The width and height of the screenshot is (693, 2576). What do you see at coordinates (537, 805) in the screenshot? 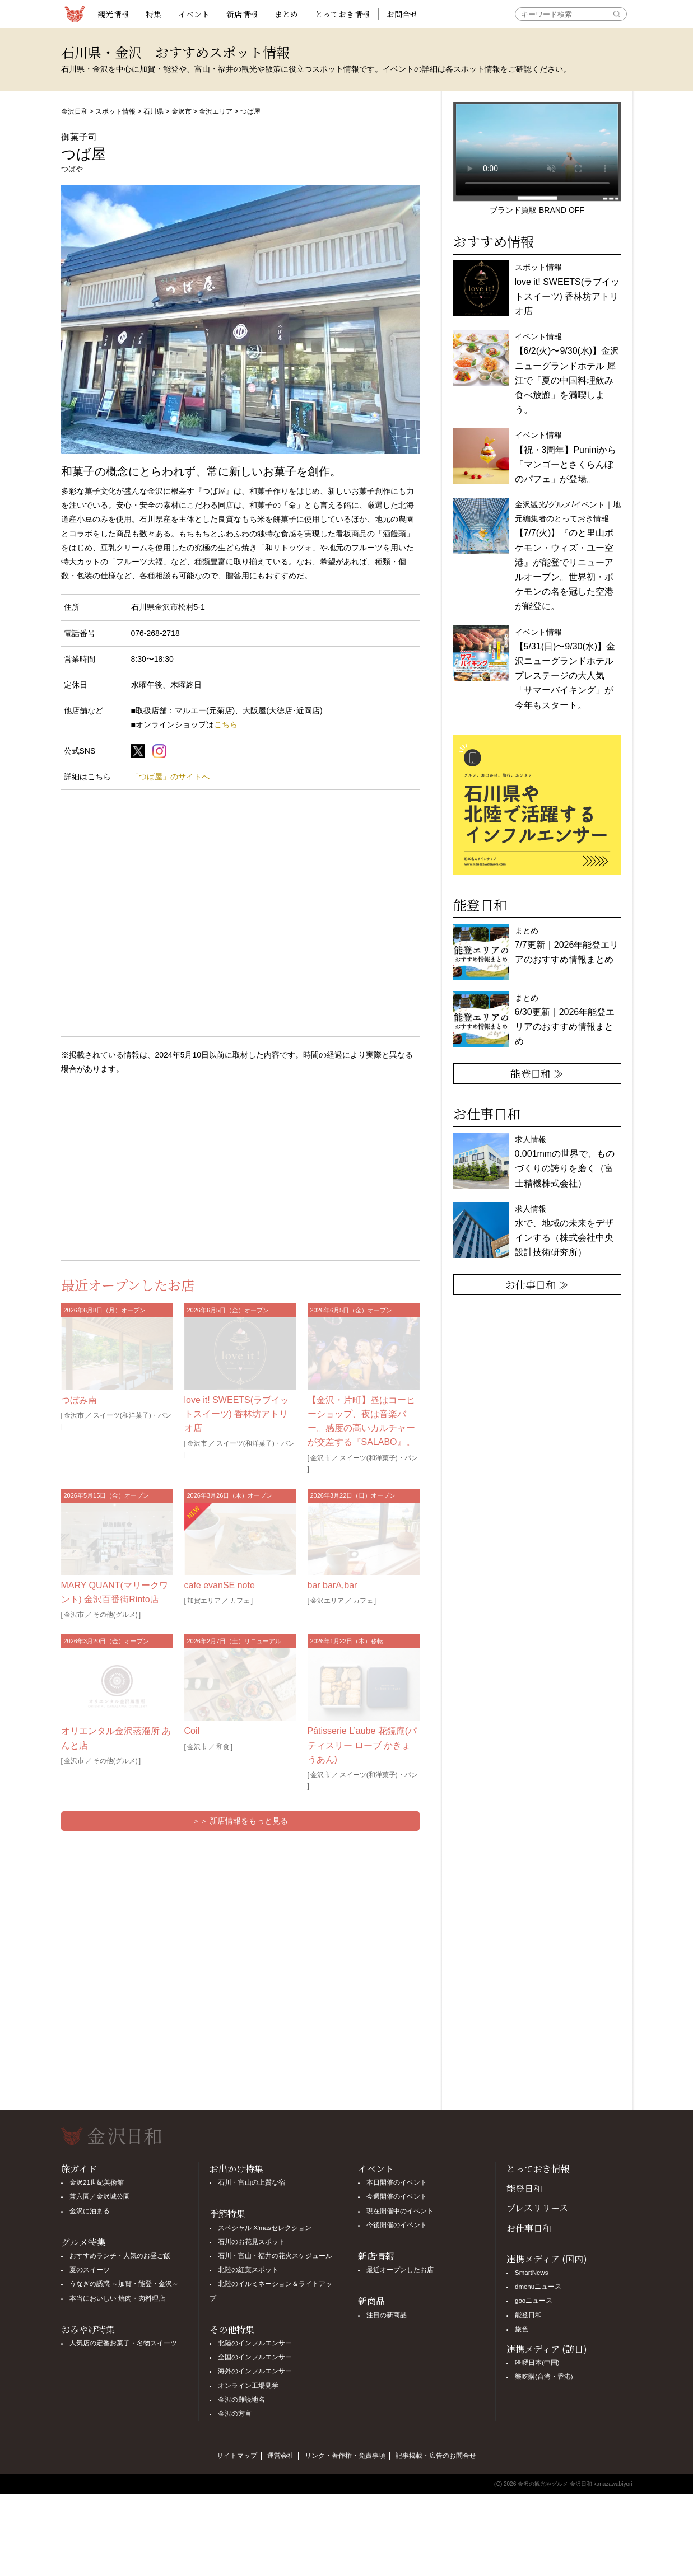
I see `[option]` at bounding box center [537, 805].